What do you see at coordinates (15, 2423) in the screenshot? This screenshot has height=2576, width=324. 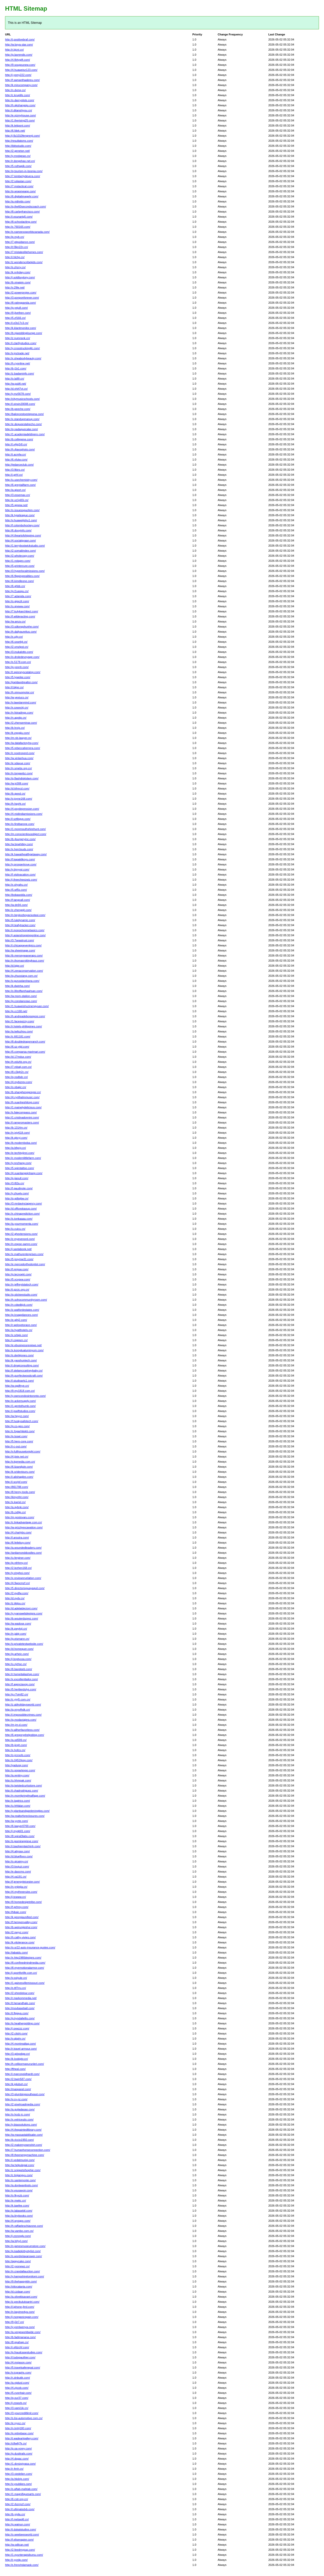 I see `http://e.ryyxz.cn/` at bounding box center [15, 2423].